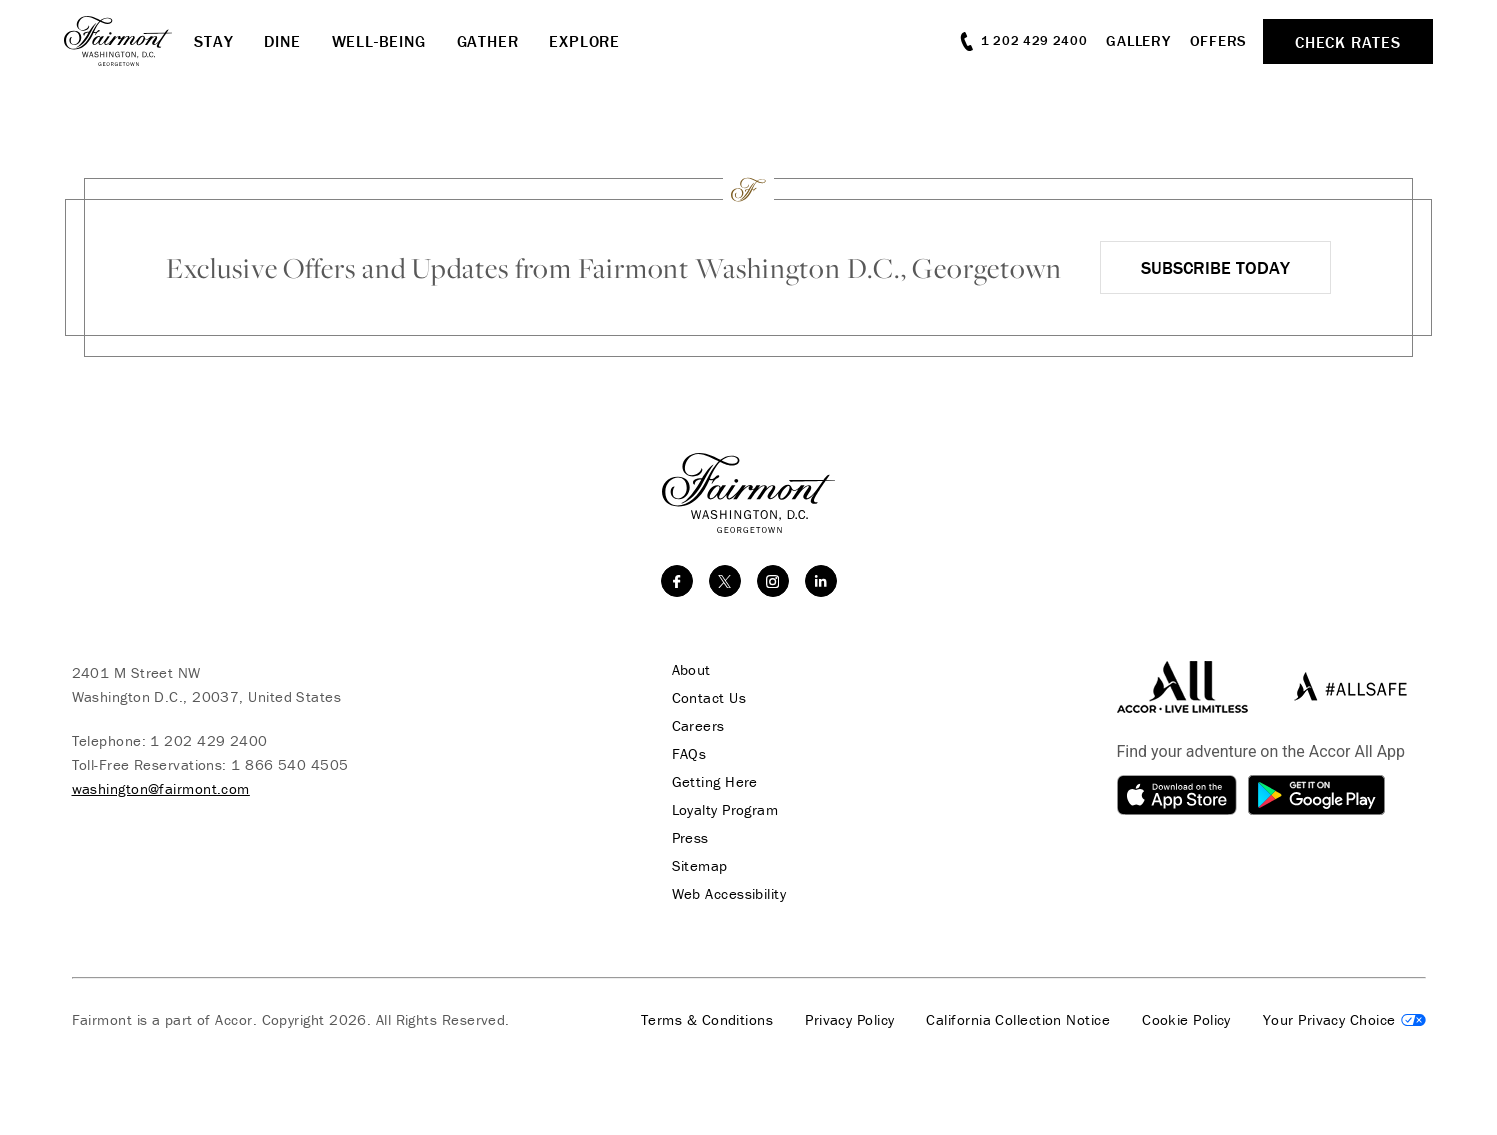  I want to click on [homepage], so click(129, 41).